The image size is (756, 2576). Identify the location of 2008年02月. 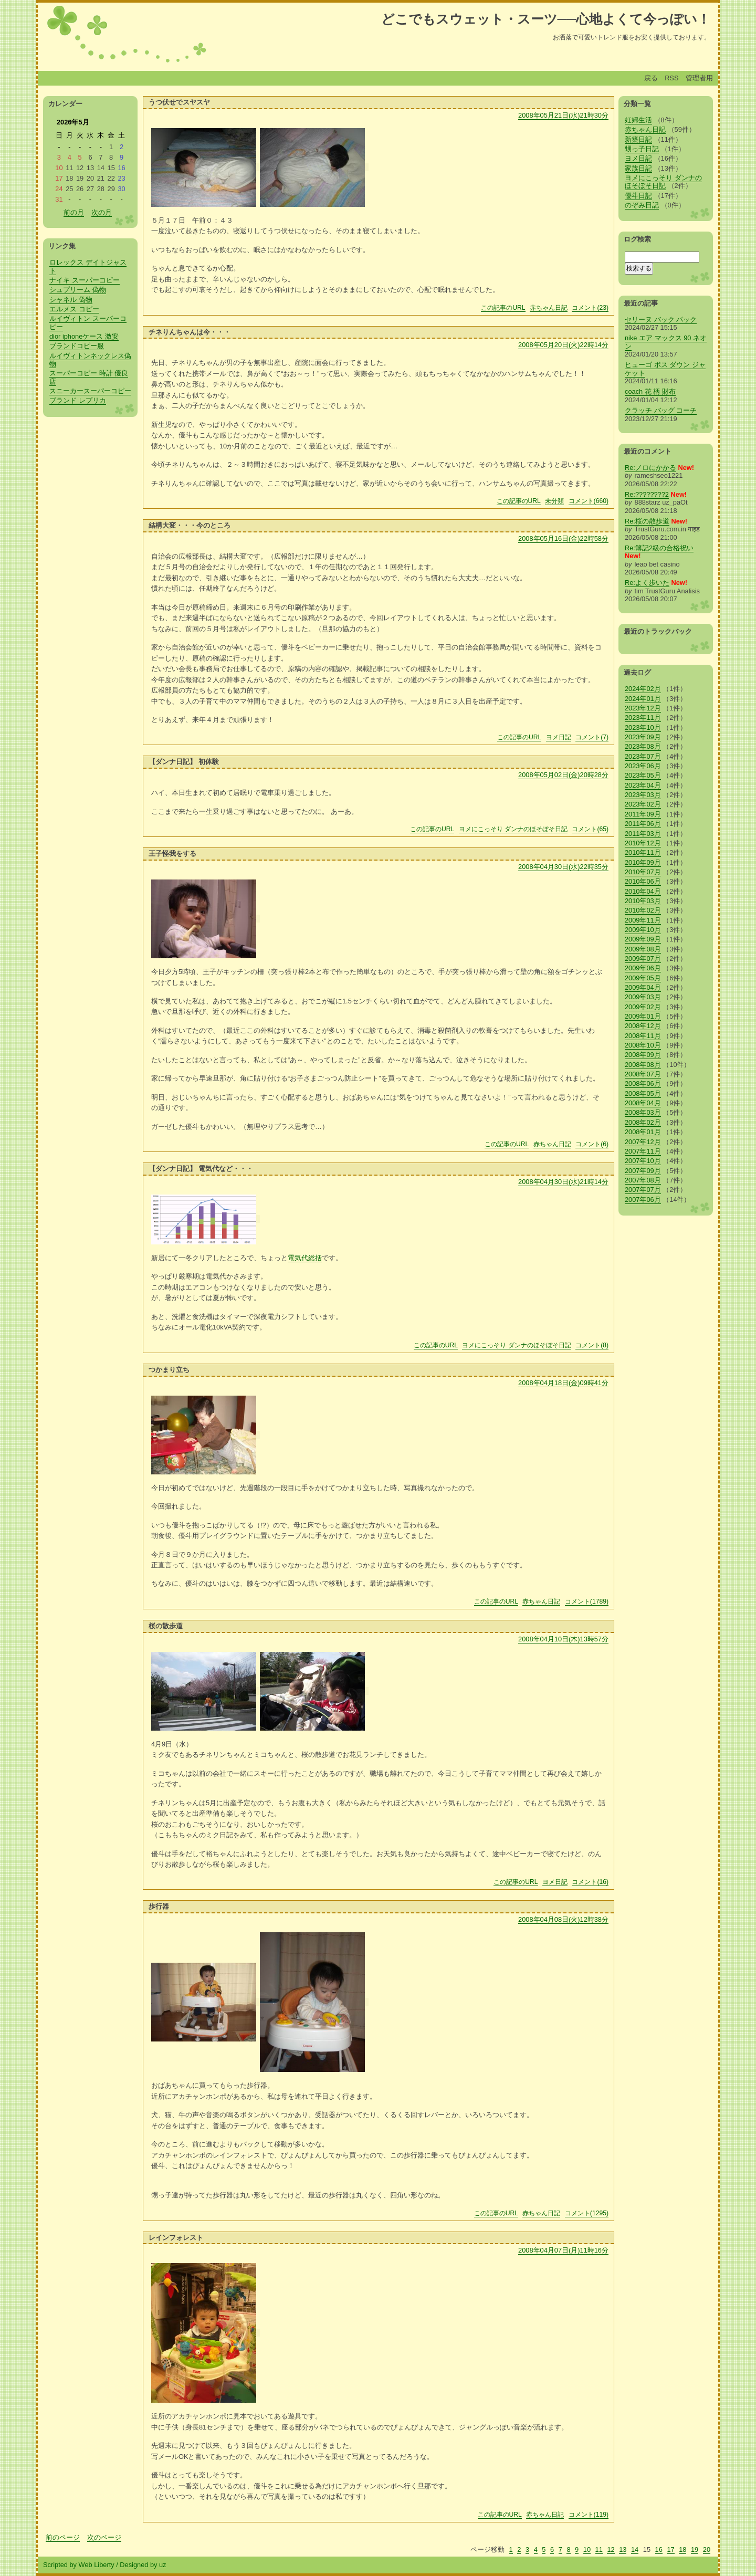
(643, 1122).